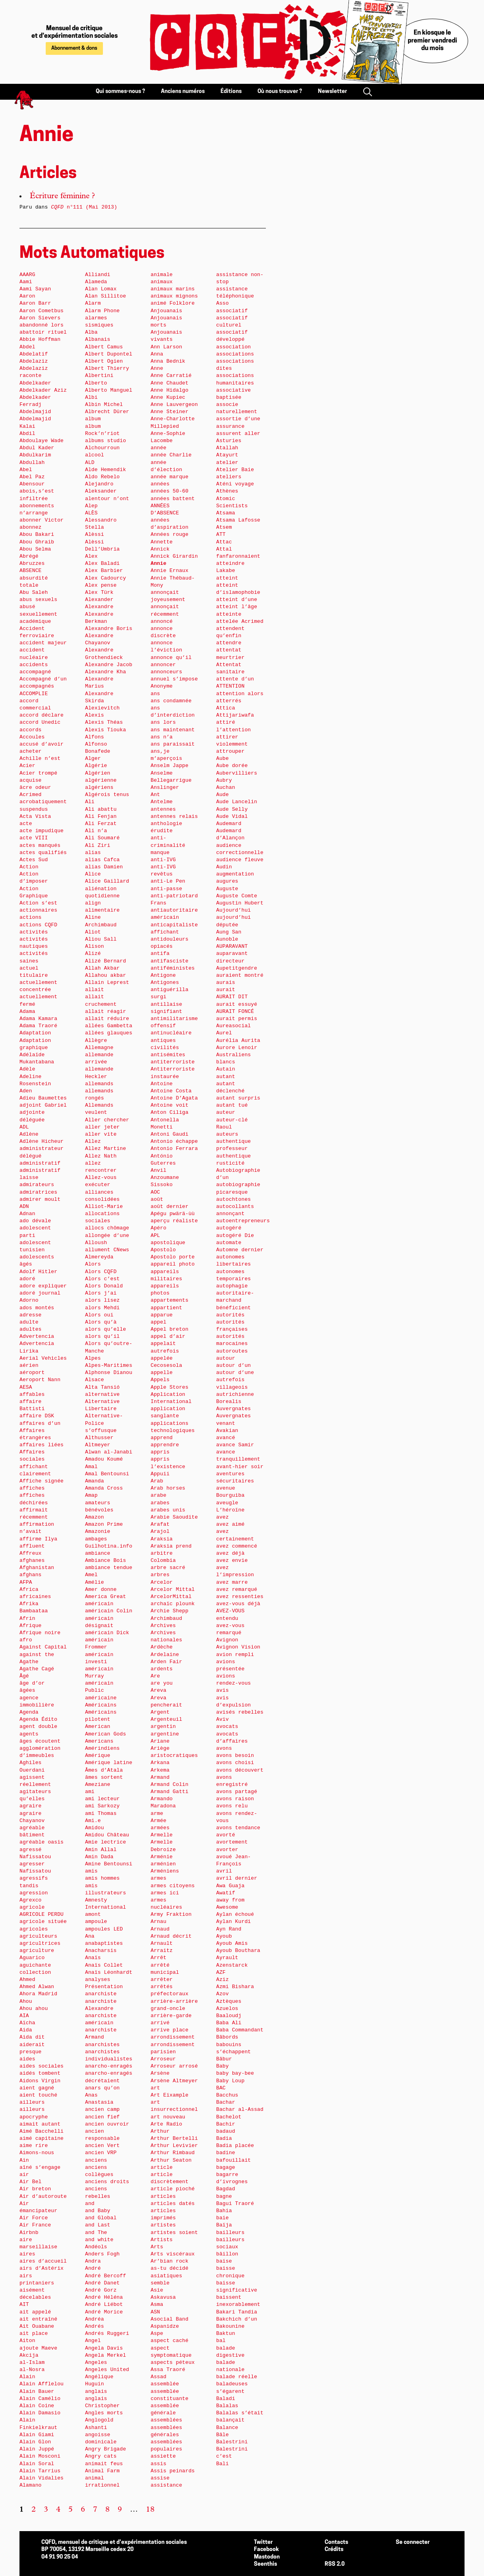 This screenshot has height=2576, width=484. Describe the element at coordinates (163, 2059) in the screenshot. I see `Arroseur` at that location.